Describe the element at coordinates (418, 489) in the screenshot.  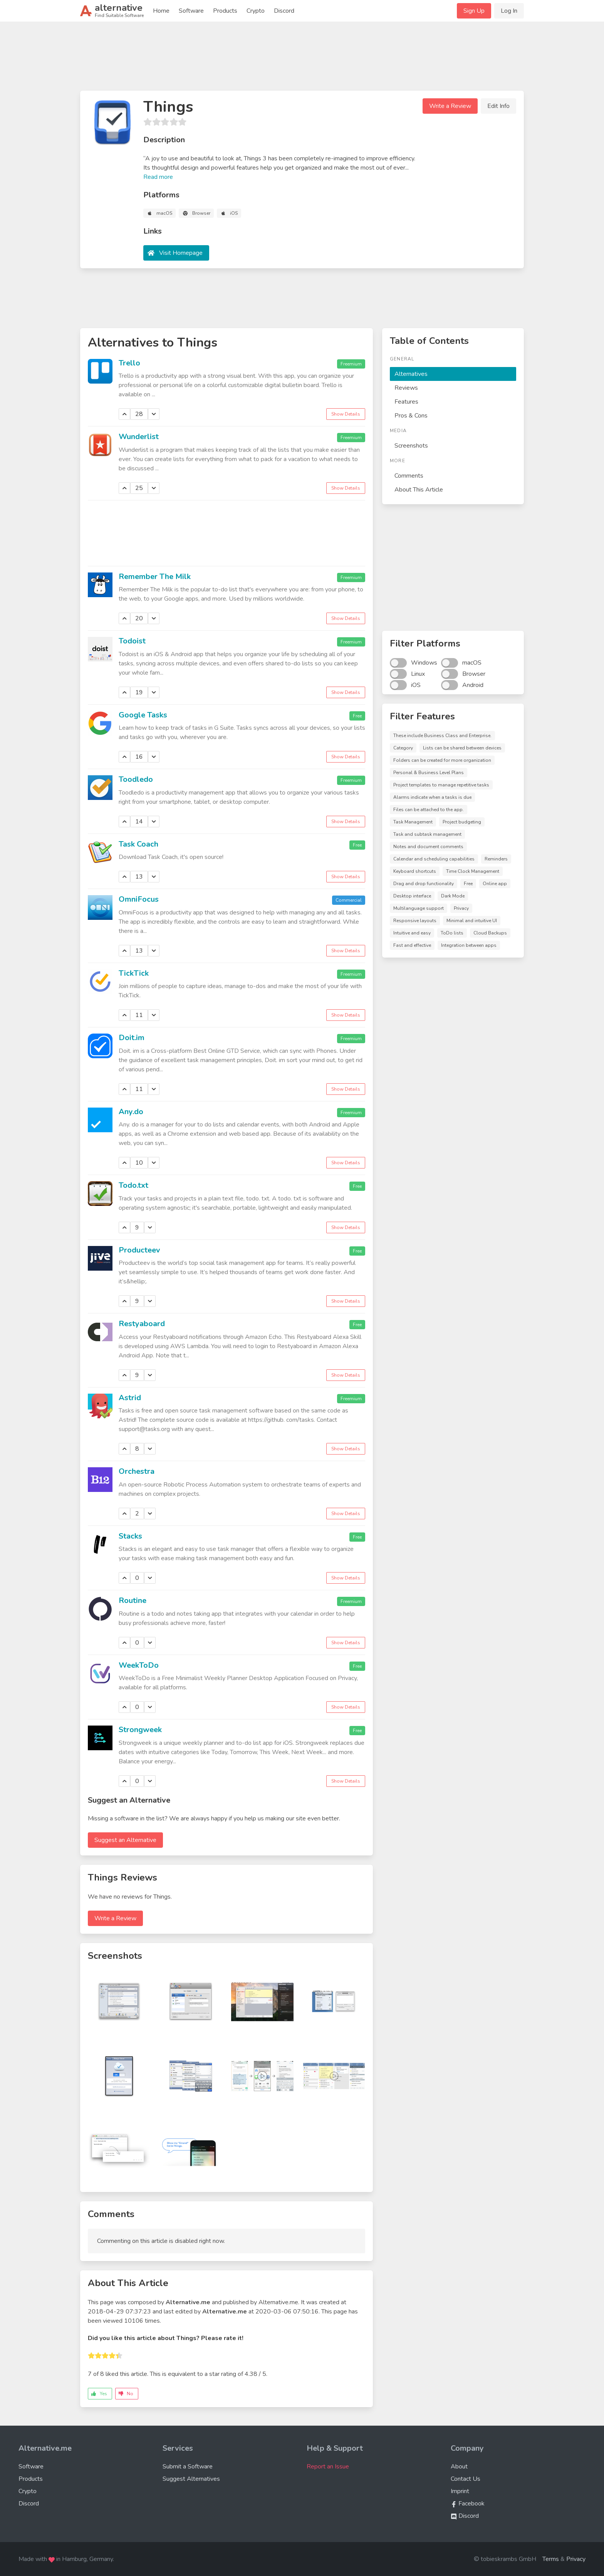
I see `About This Article` at that location.